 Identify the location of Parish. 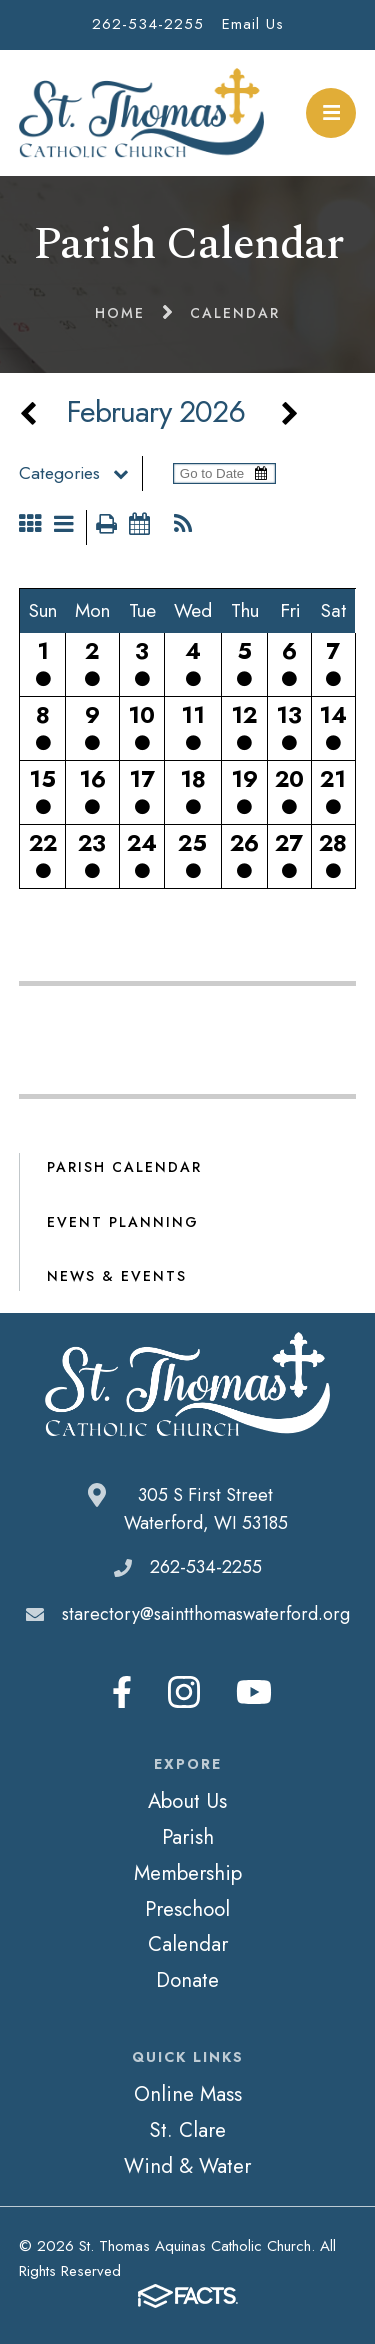
(188, 1837).